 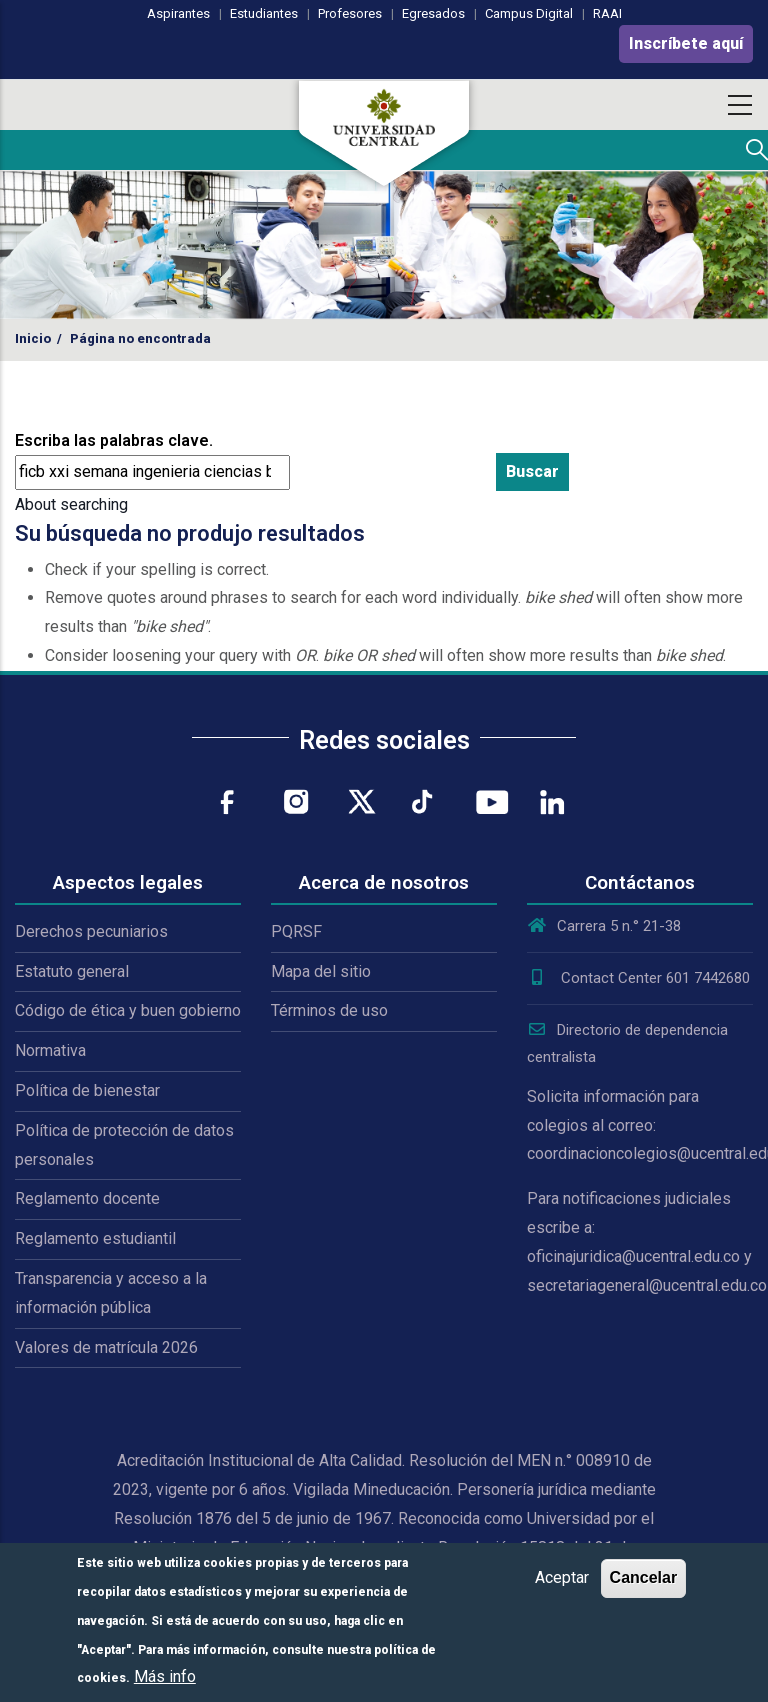 What do you see at coordinates (644, 1577) in the screenshot?
I see `Cancelar` at bounding box center [644, 1577].